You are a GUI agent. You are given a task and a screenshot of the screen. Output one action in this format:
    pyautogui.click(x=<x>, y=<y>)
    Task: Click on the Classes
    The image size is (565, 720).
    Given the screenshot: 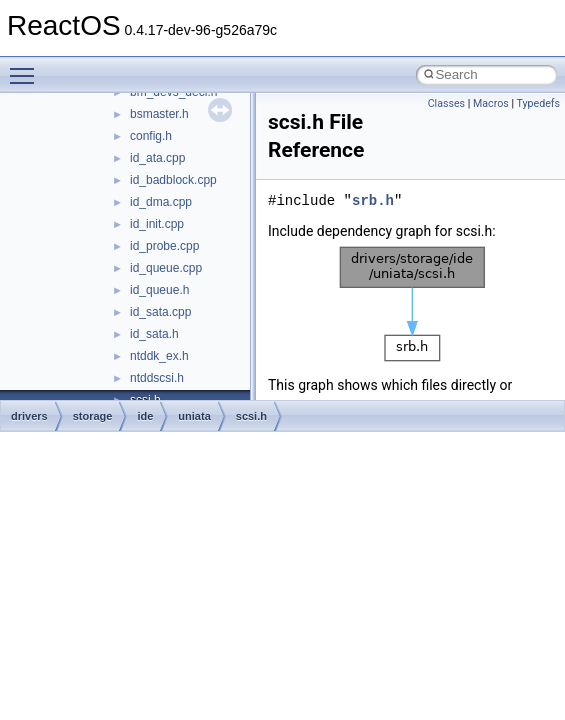 What is the action you would take?
    pyautogui.click(x=446, y=103)
    